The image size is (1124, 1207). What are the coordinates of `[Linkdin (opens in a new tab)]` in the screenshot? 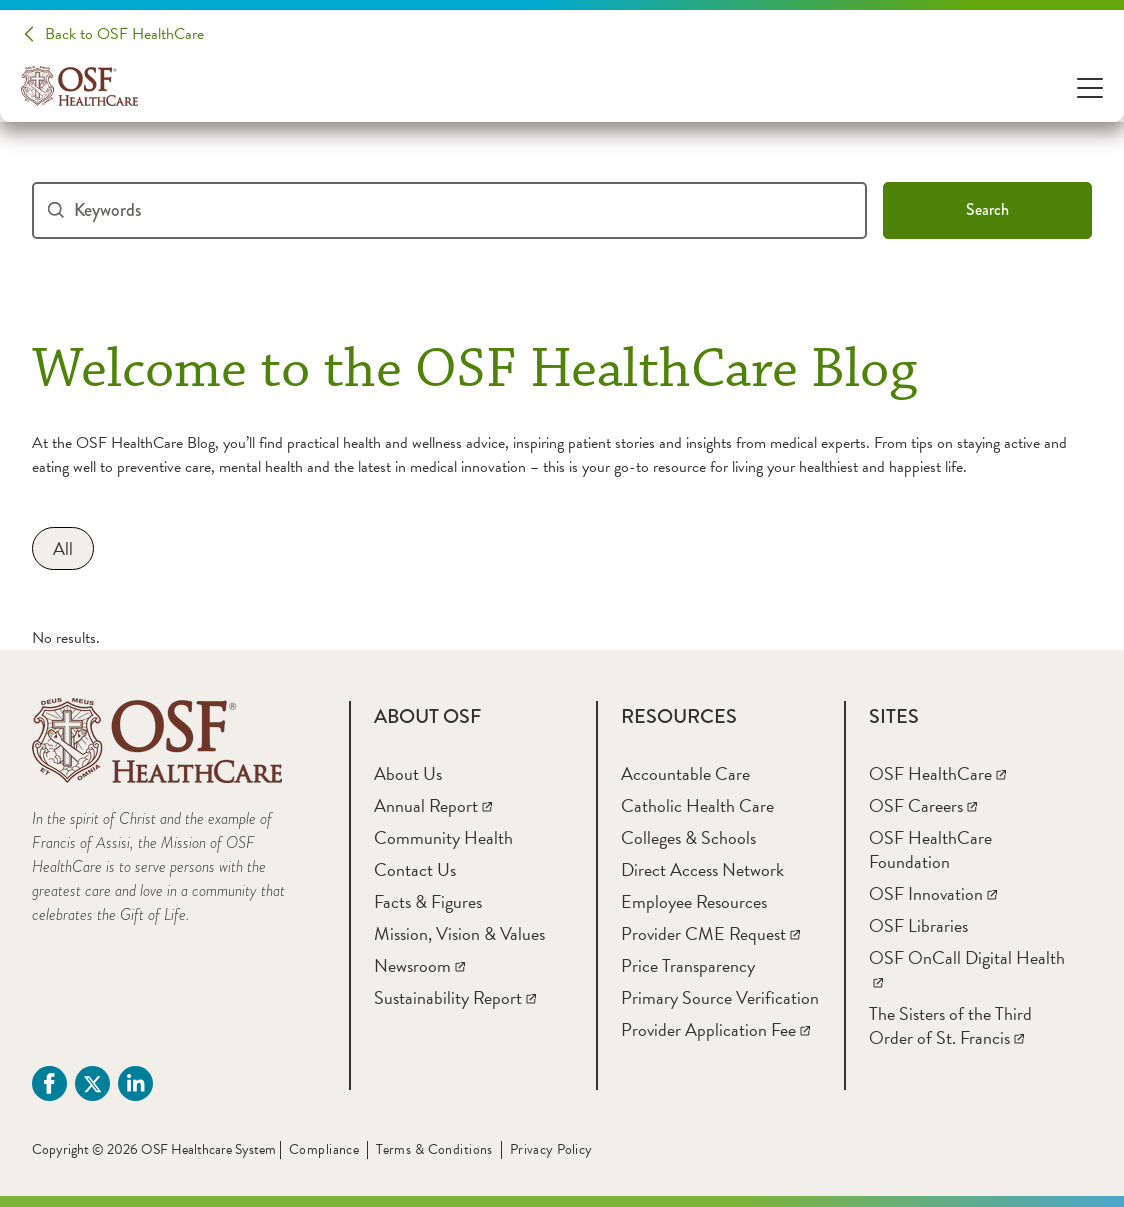 It's located at (135, 1083).